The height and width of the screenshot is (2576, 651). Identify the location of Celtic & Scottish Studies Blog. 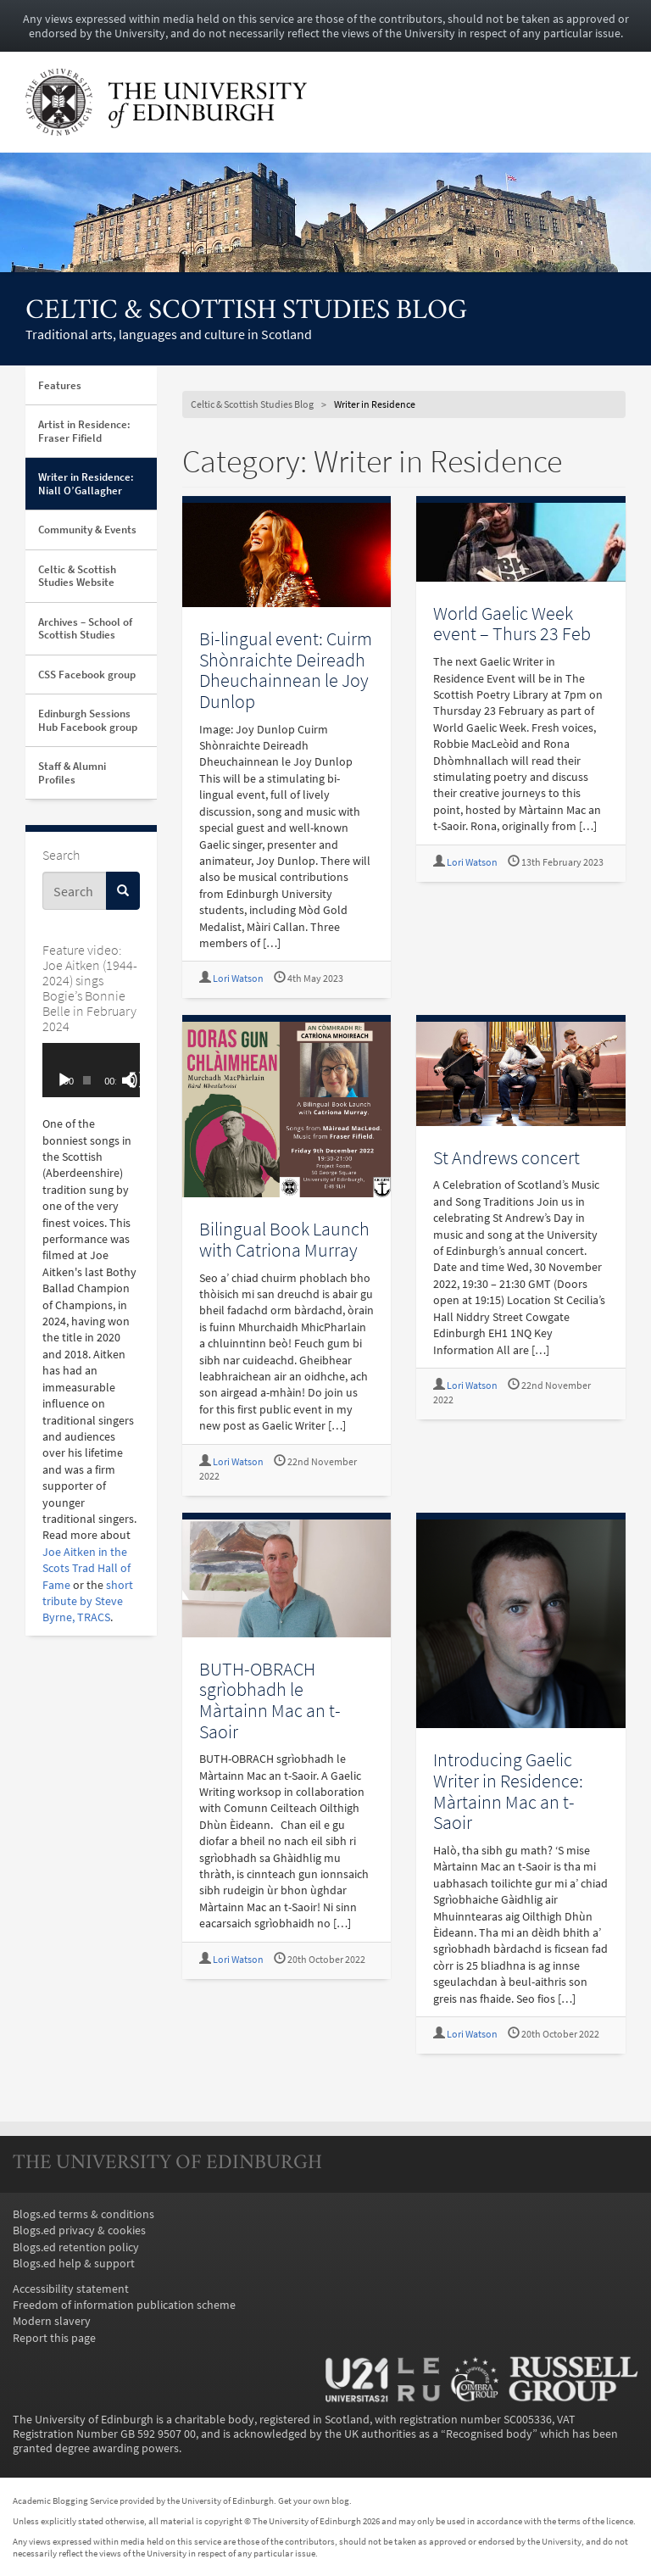
(246, 312).